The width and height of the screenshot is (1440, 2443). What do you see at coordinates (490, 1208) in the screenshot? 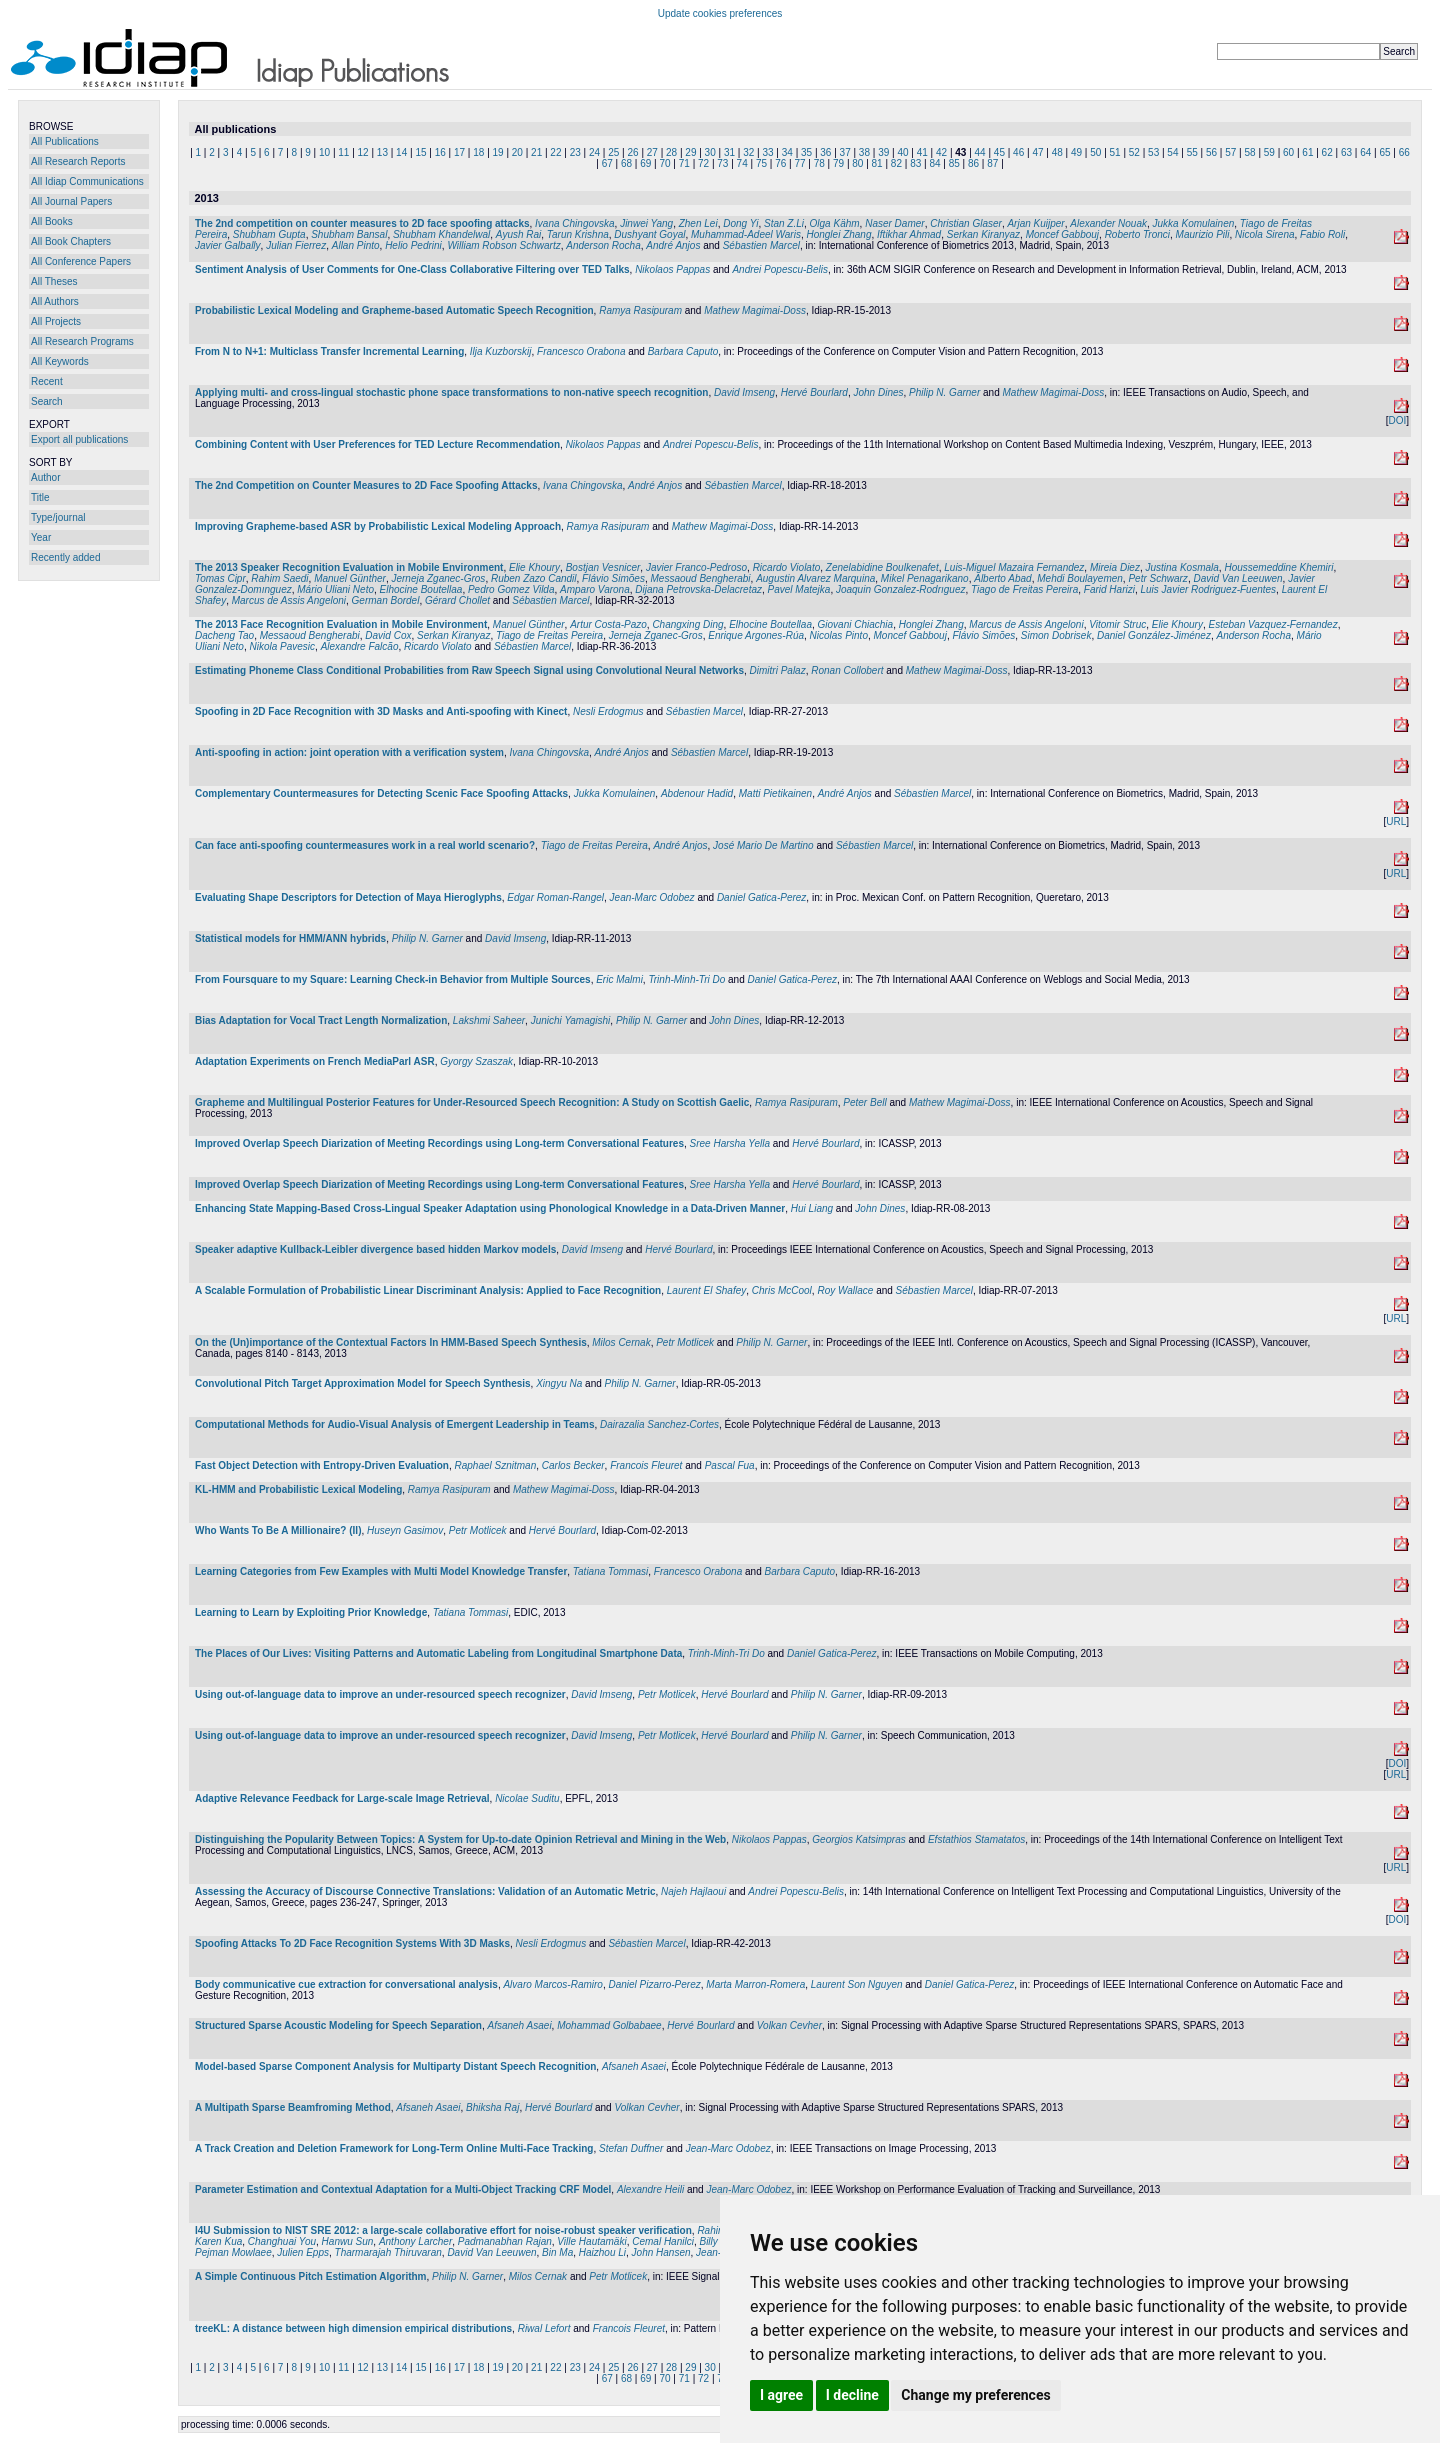
I see `Enhancing State Mapping-Based Cross-Lingual Speaker Adaptation using Phonological Knowledge in a Data-Driven Manner` at bounding box center [490, 1208].